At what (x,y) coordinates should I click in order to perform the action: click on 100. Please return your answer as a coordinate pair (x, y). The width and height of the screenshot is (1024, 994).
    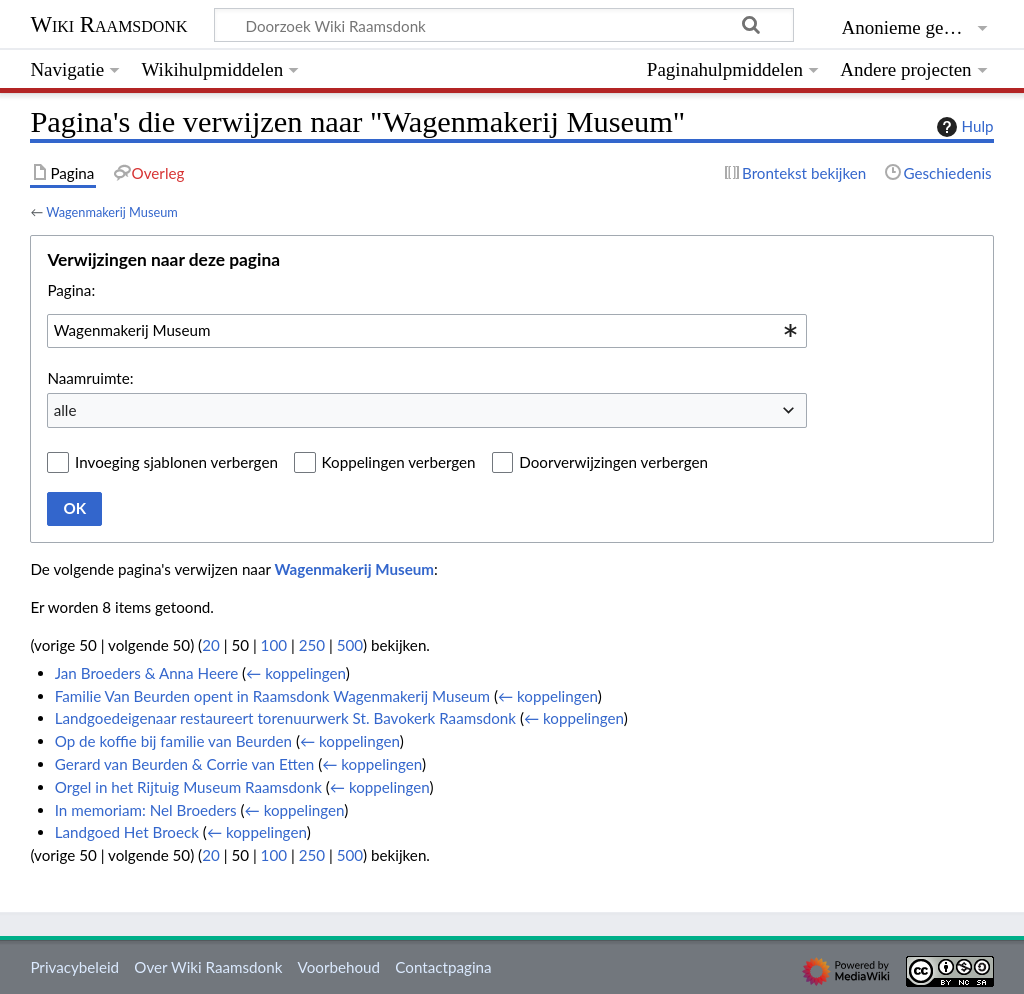
    Looking at the image, I should click on (274, 645).